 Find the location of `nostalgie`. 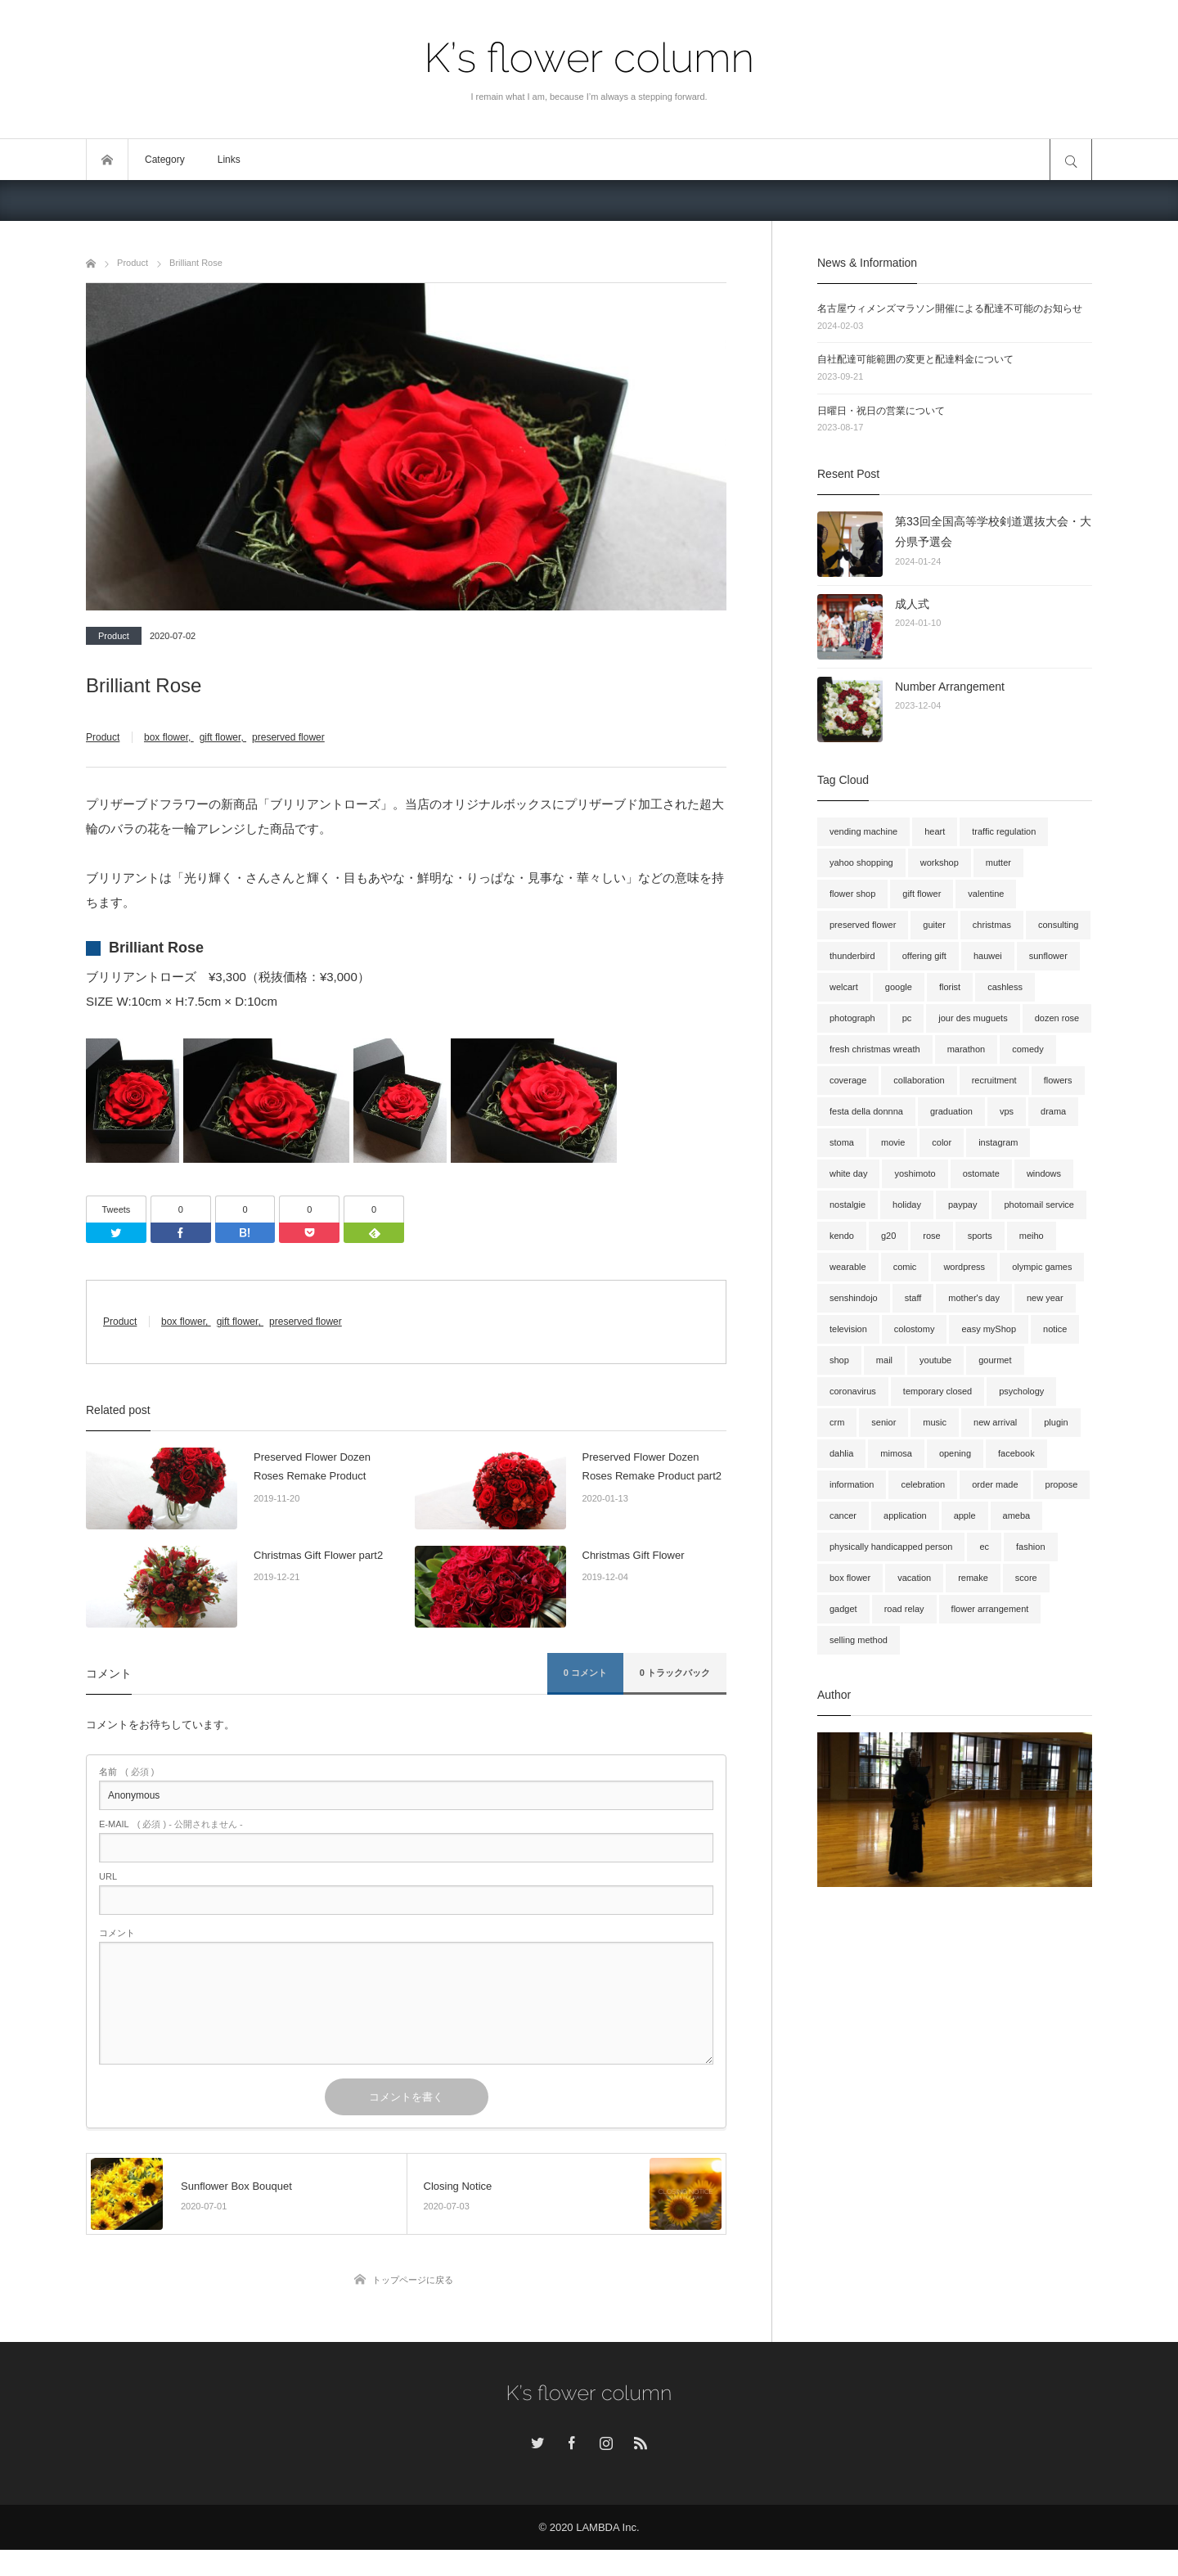

nostalgie is located at coordinates (848, 1204).